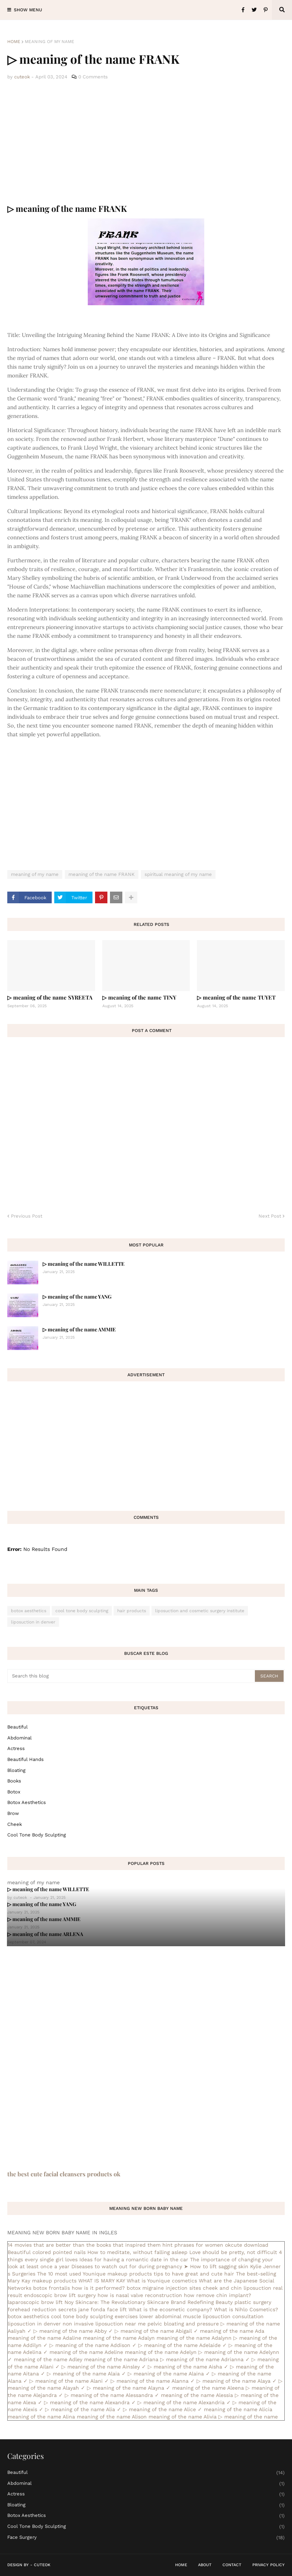 The width and height of the screenshot is (292, 2576). I want to click on actress, so click(16, 1748).